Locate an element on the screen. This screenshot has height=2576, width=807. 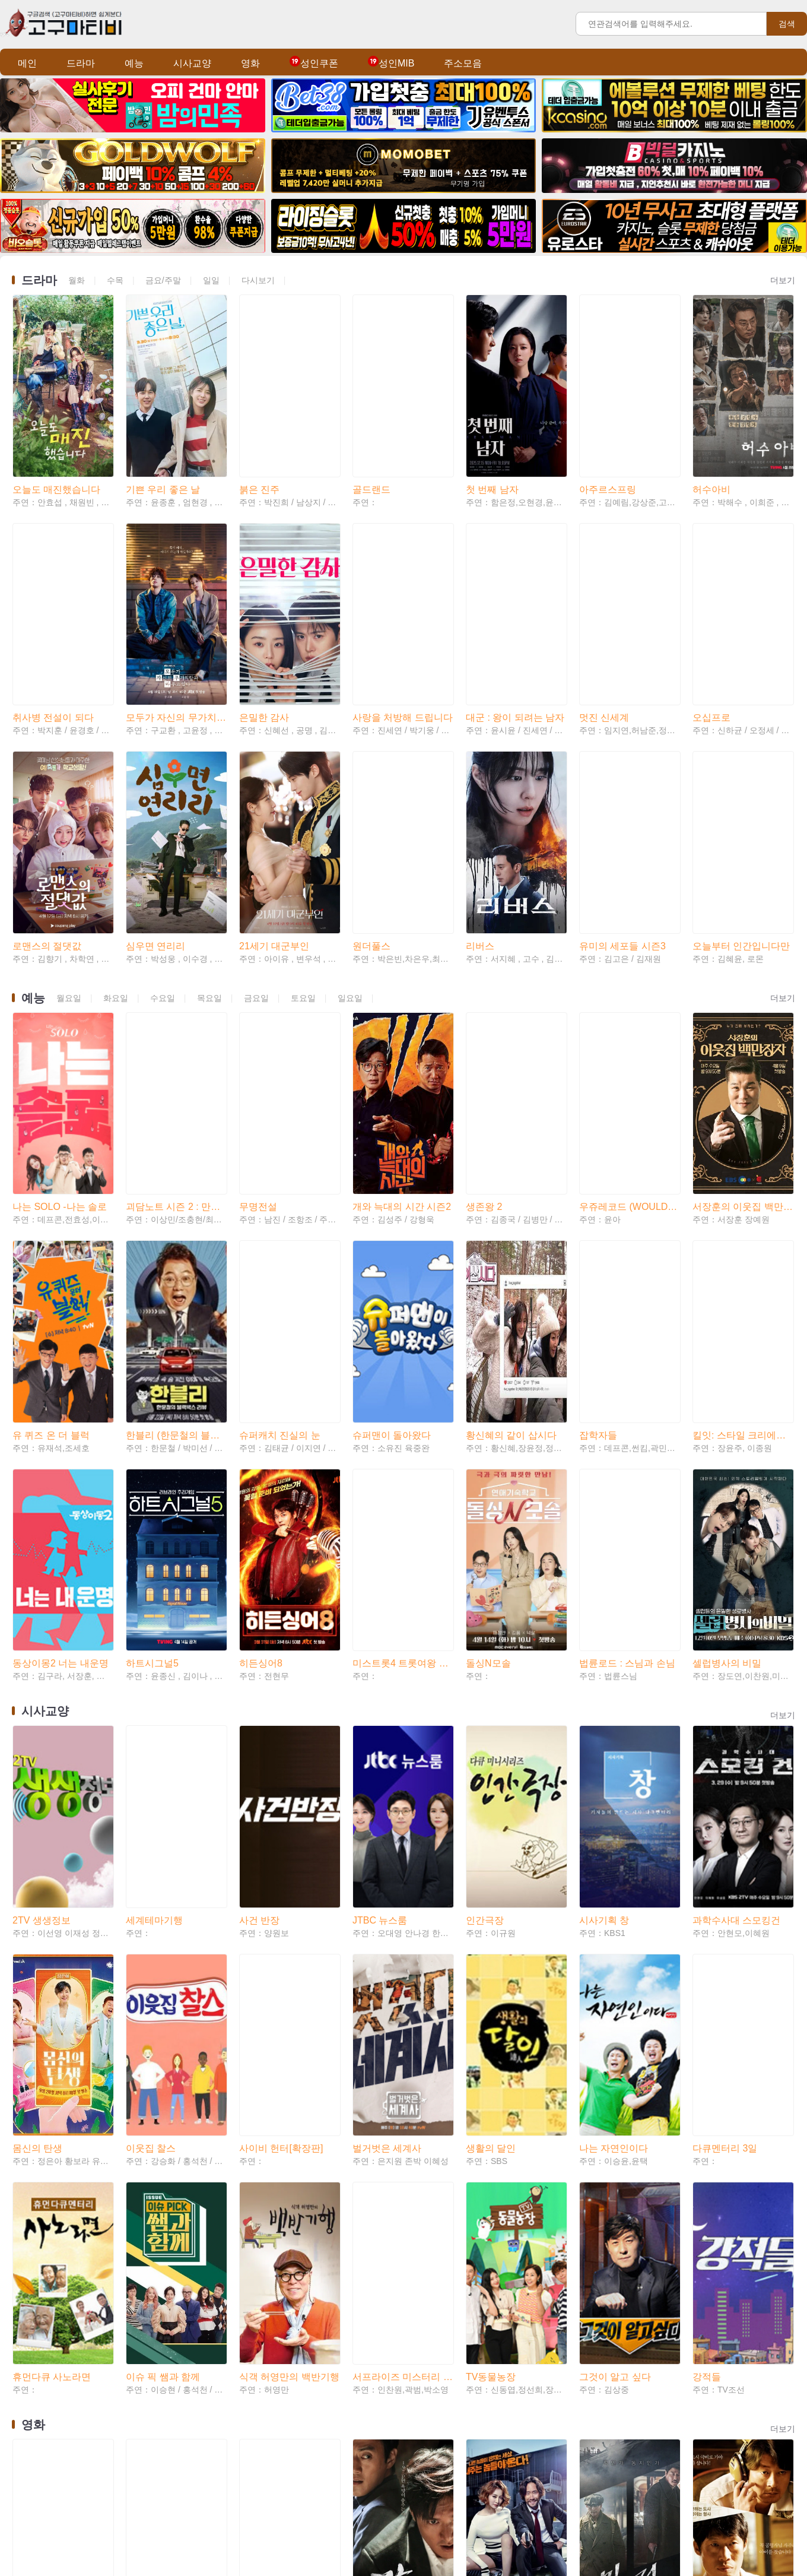
자백 is located at coordinates (475, 2303).